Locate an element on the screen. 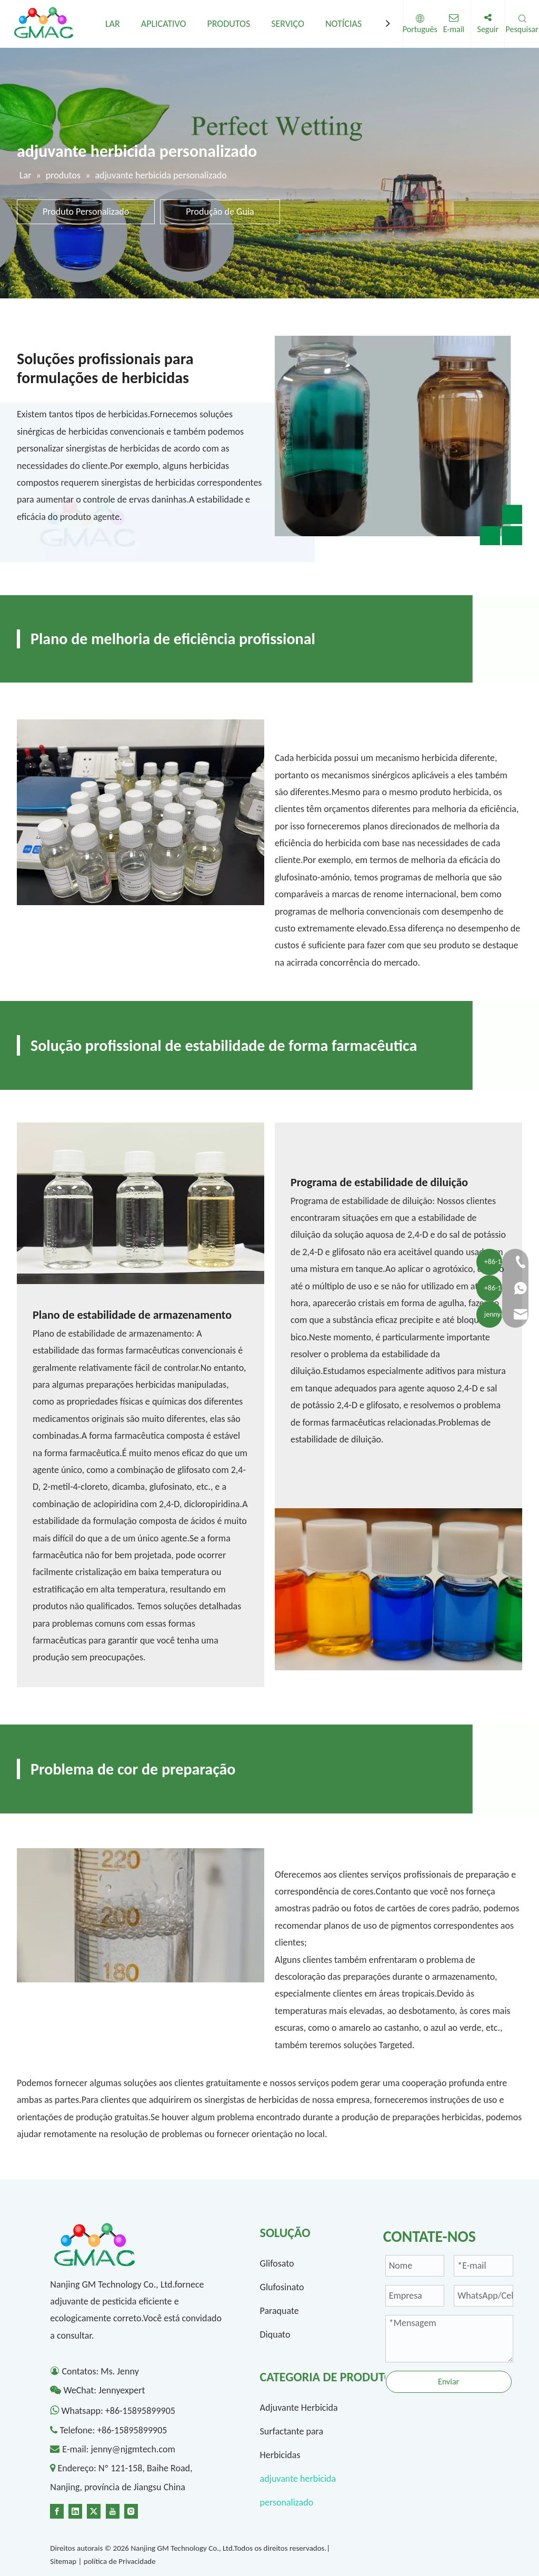 Image resolution: width=539 pixels, height=2576 pixels. [Facebook] is located at coordinates (57, 2510).